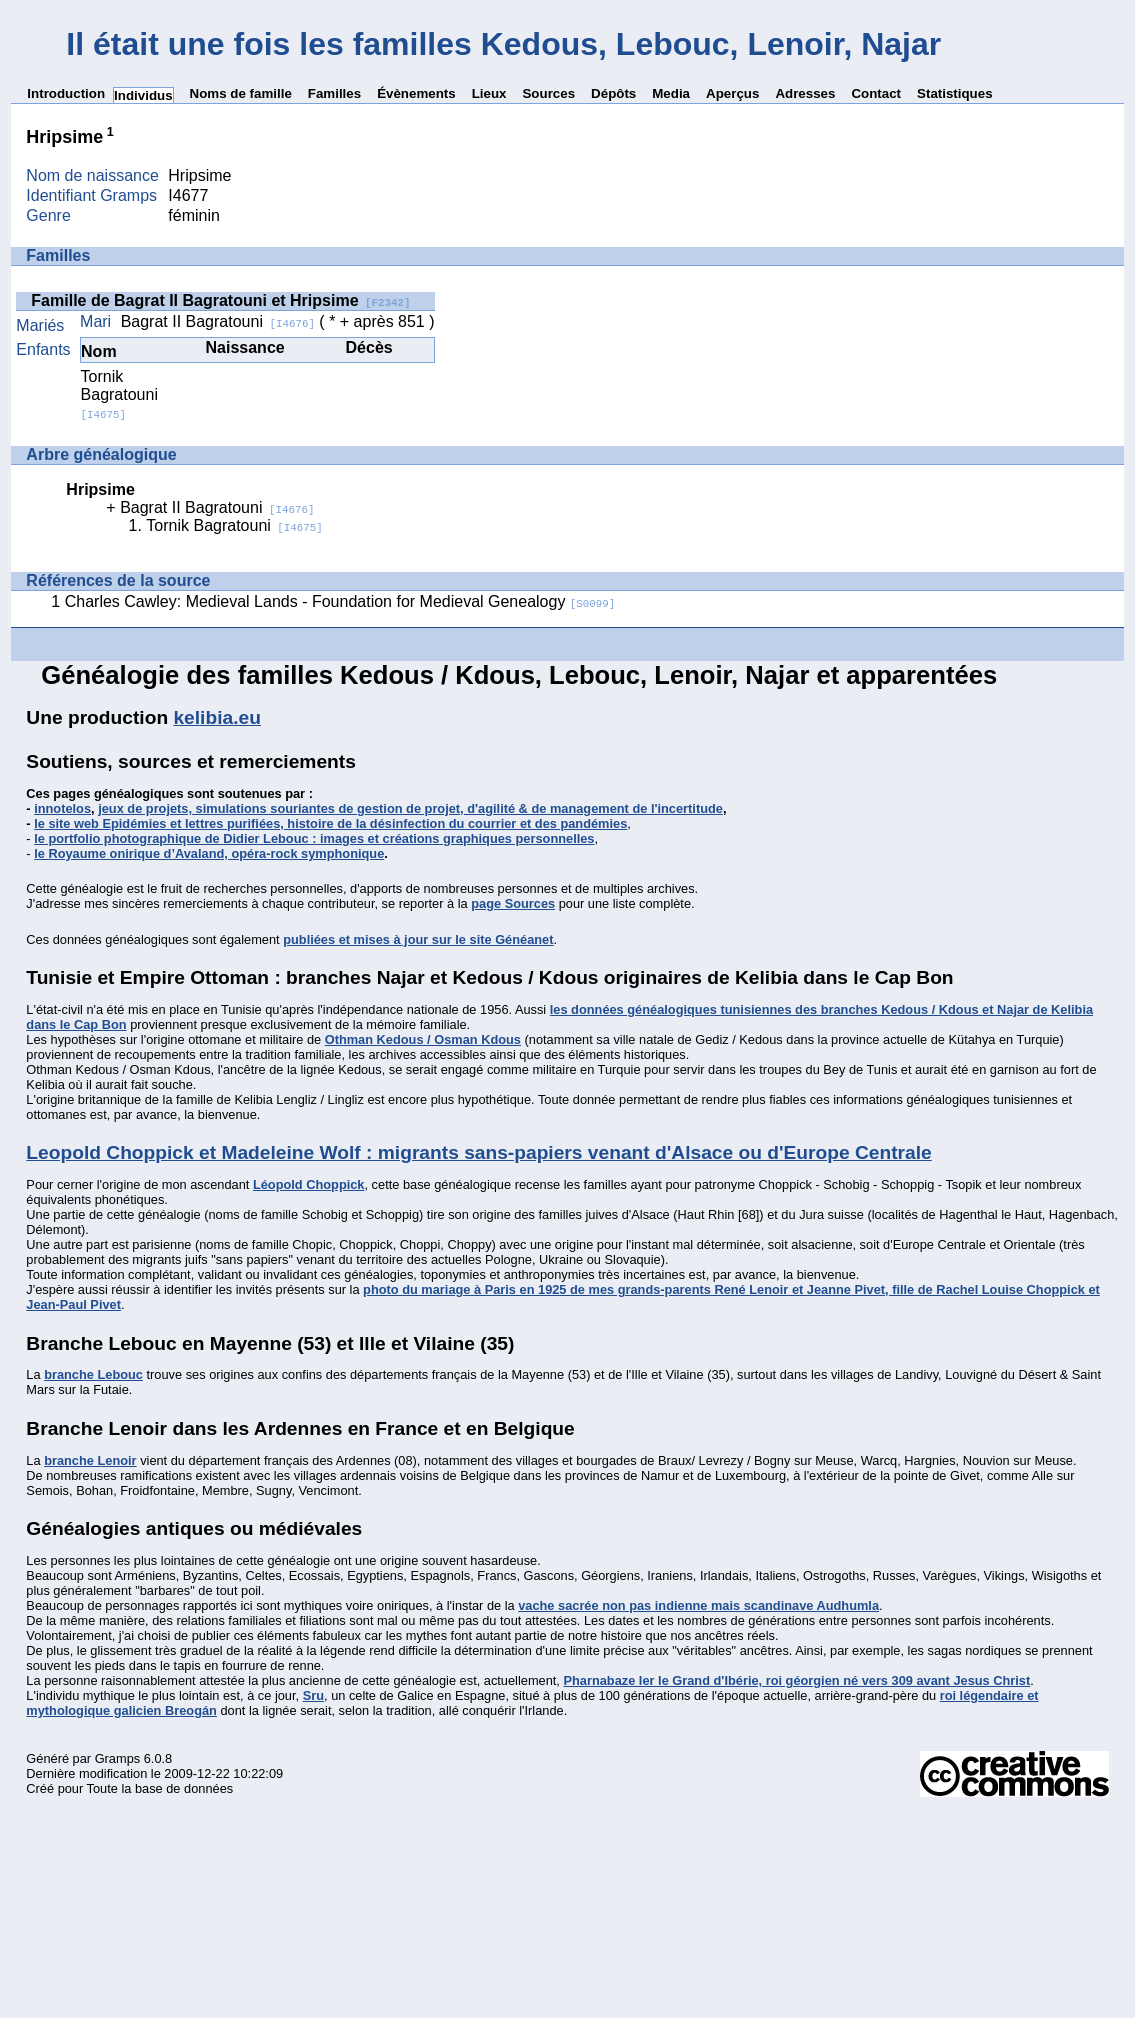  I want to click on Léopold Choppick, so click(309, 1184).